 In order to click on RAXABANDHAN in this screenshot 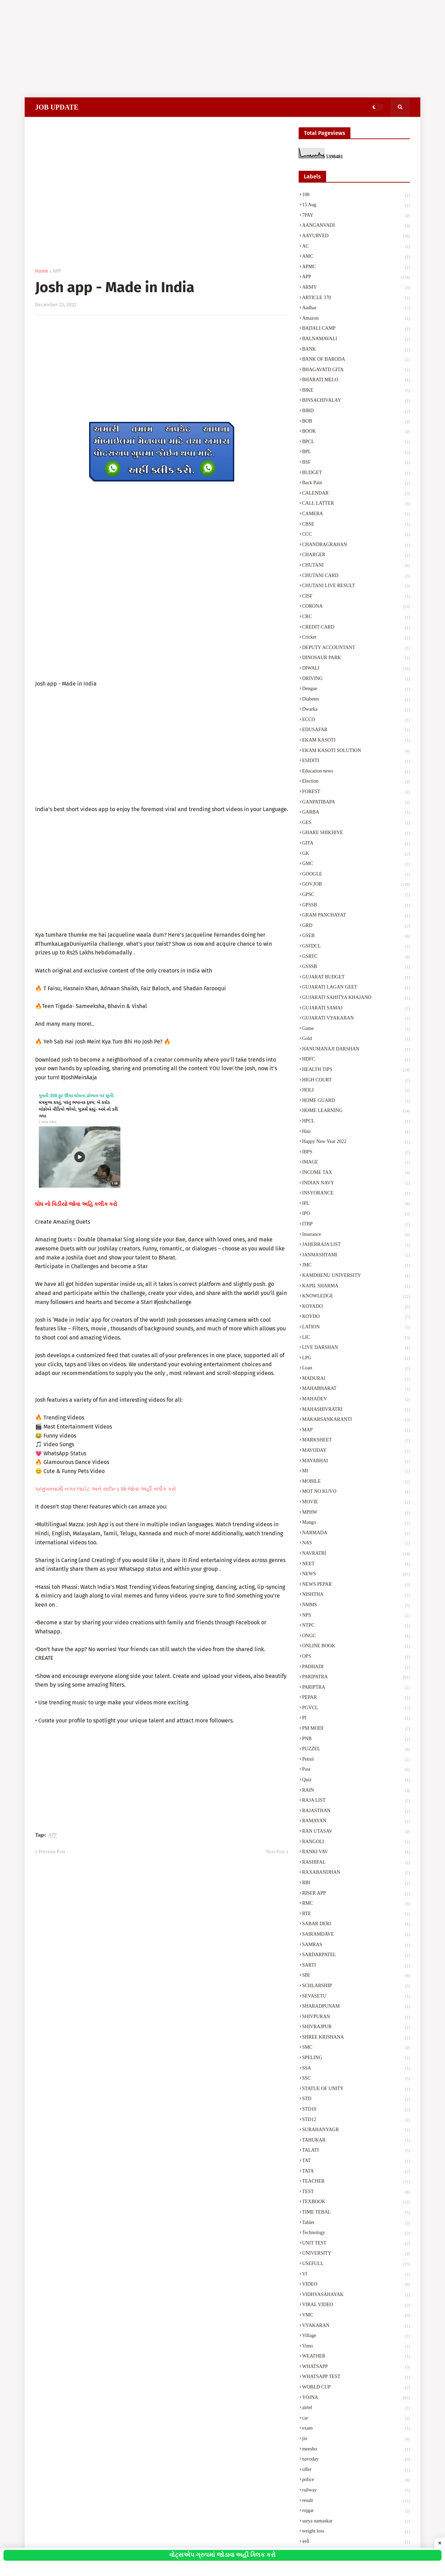, I will do `click(356, 1873)`.